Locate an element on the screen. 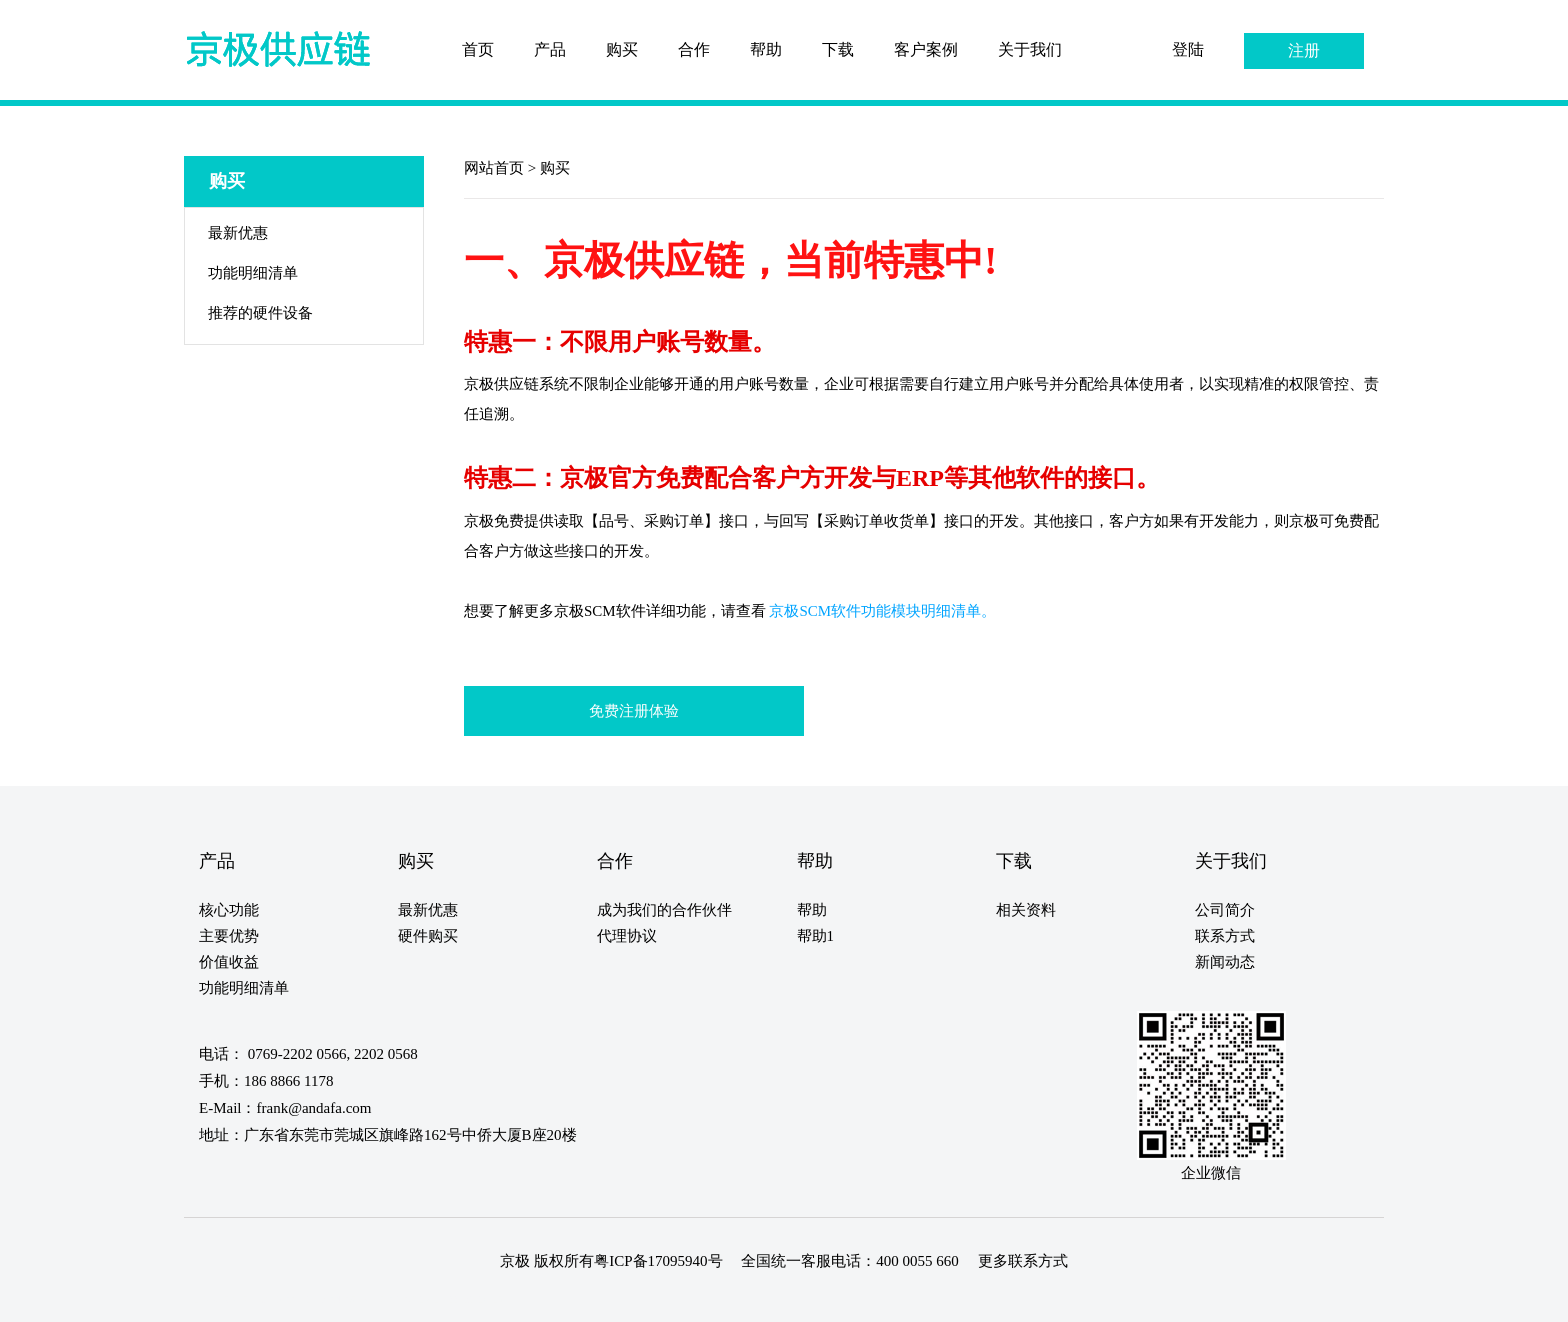  23 is located at coordinates (468, 1299).